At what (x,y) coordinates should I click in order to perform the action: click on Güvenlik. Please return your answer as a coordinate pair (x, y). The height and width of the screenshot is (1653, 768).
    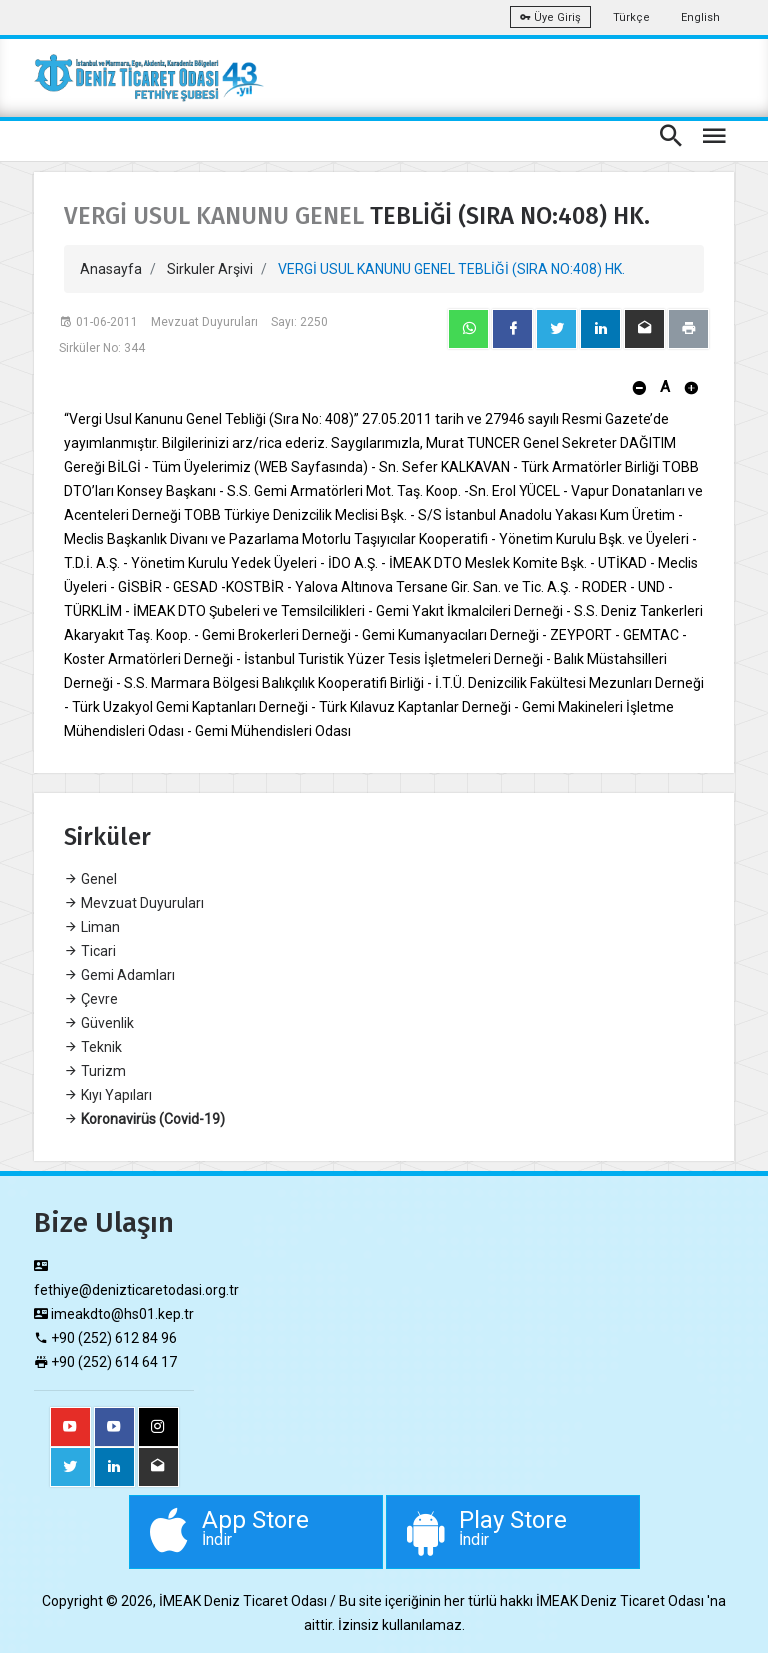
    Looking at the image, I should click on (99, 1023).